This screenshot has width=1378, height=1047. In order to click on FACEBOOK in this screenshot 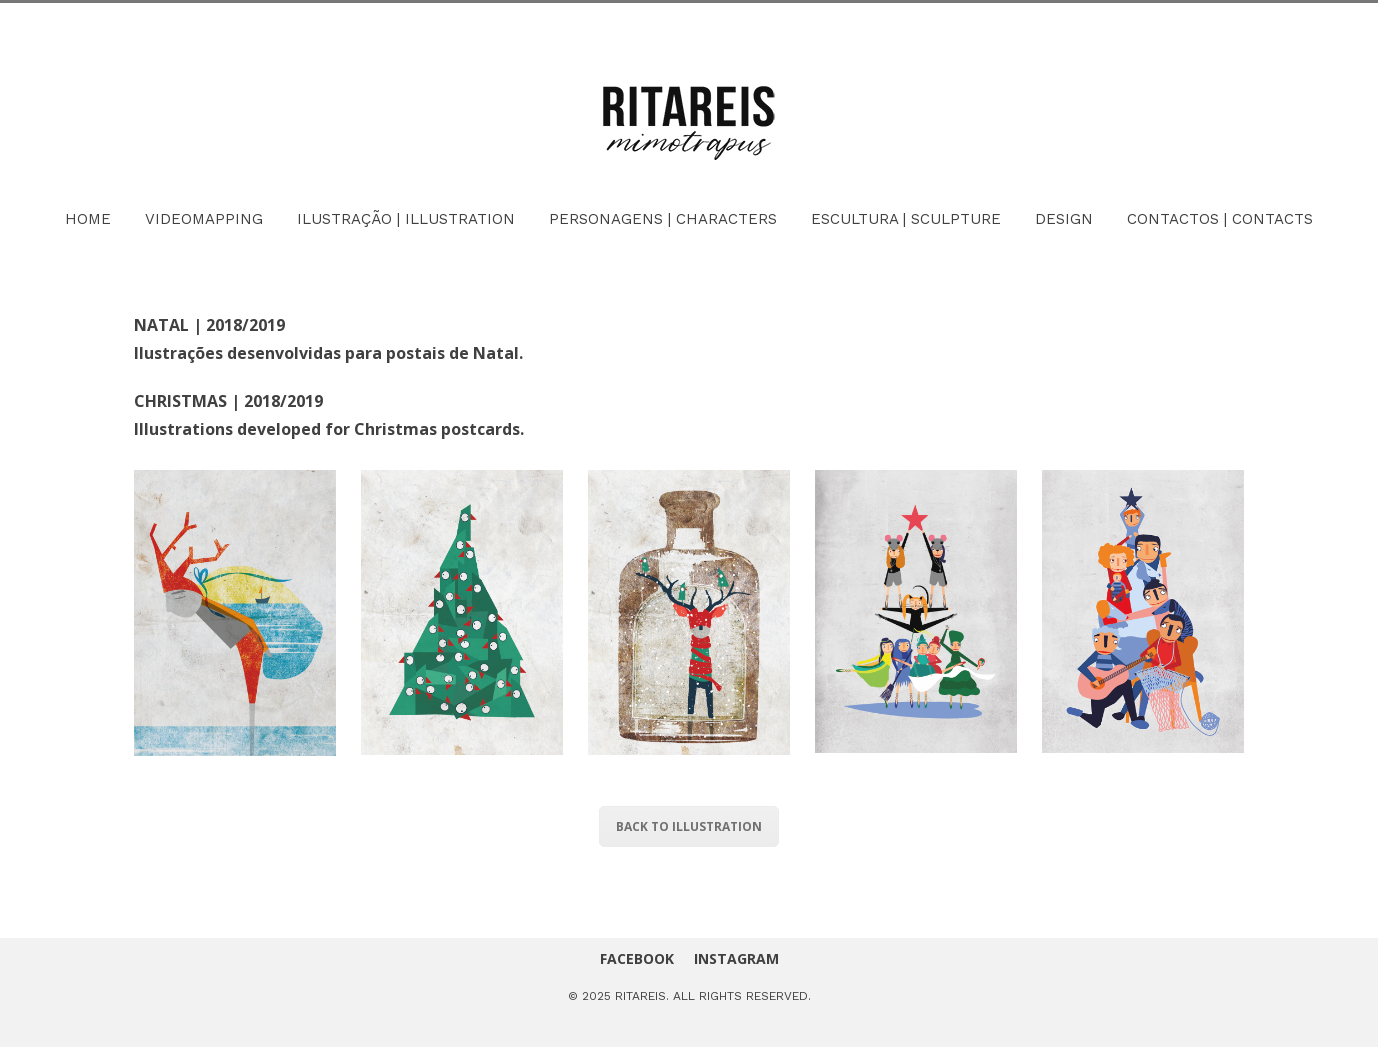, I will do `click(637, 958)`.